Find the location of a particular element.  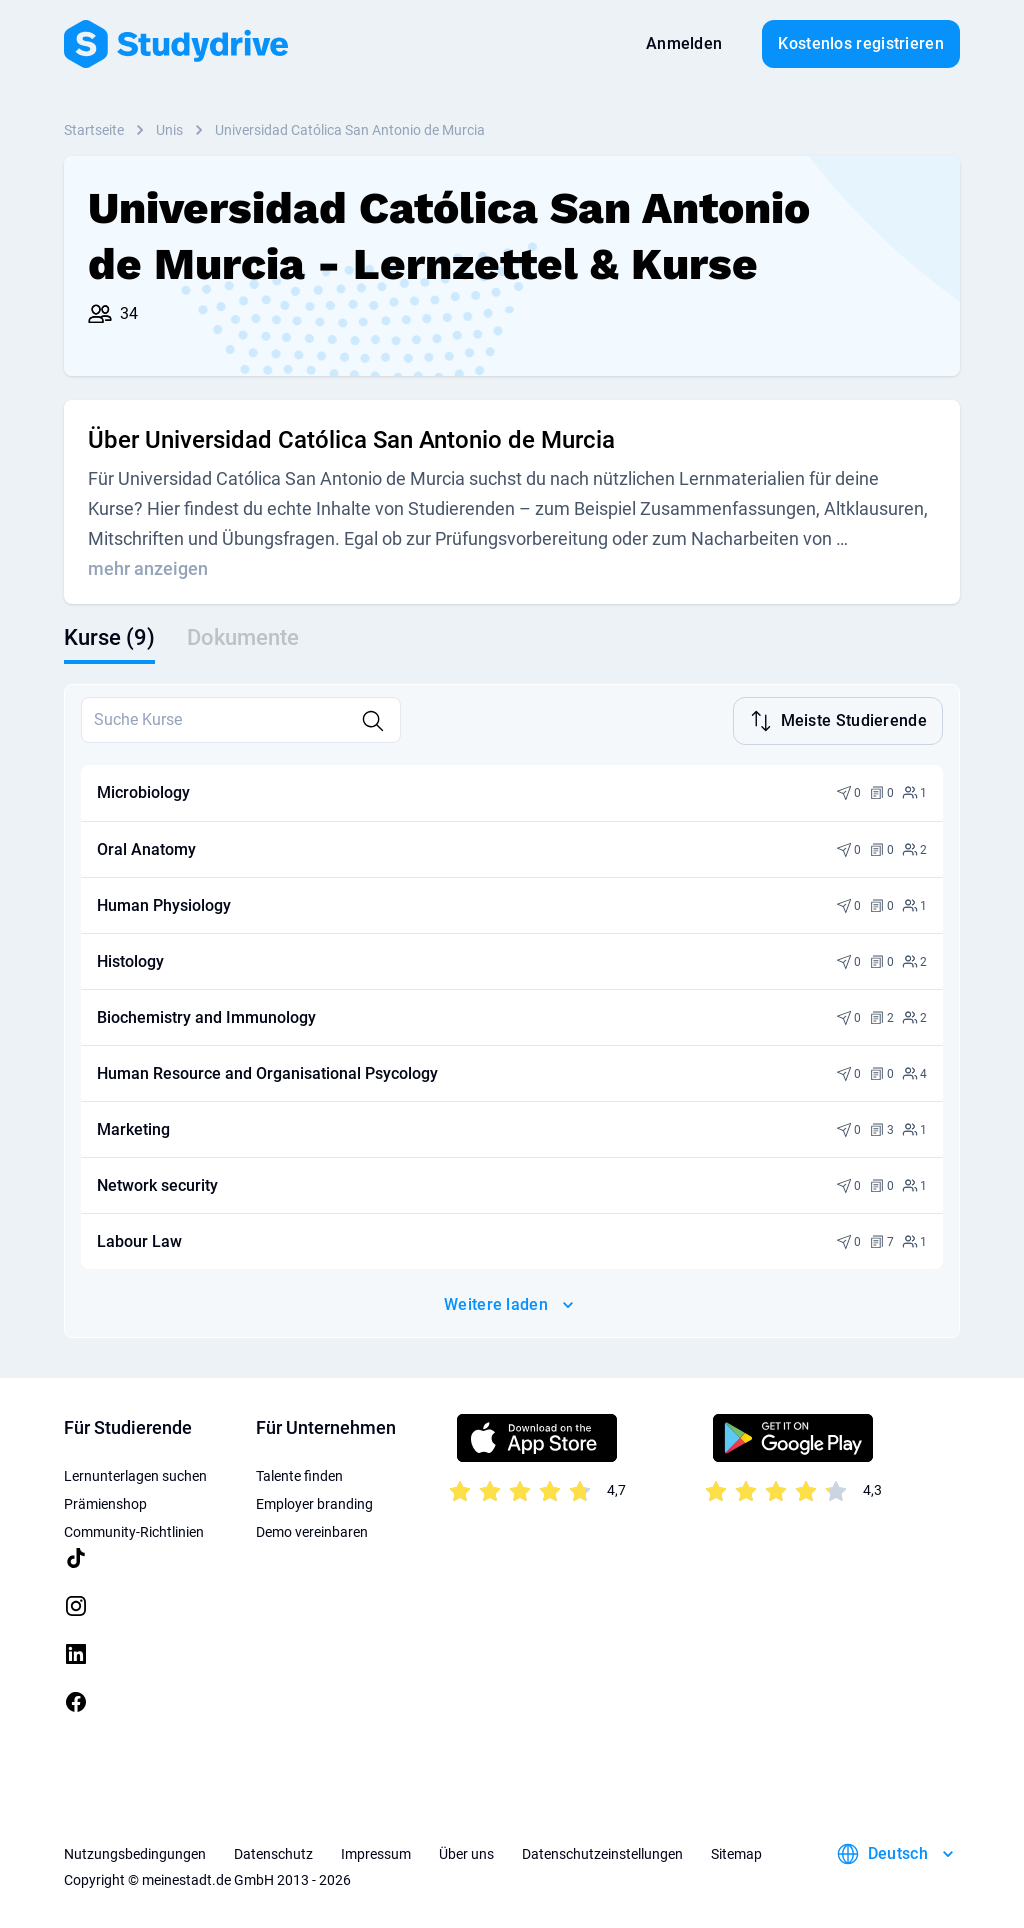

Datenschutzeinstellungen is located at coordinates (602, 1852).